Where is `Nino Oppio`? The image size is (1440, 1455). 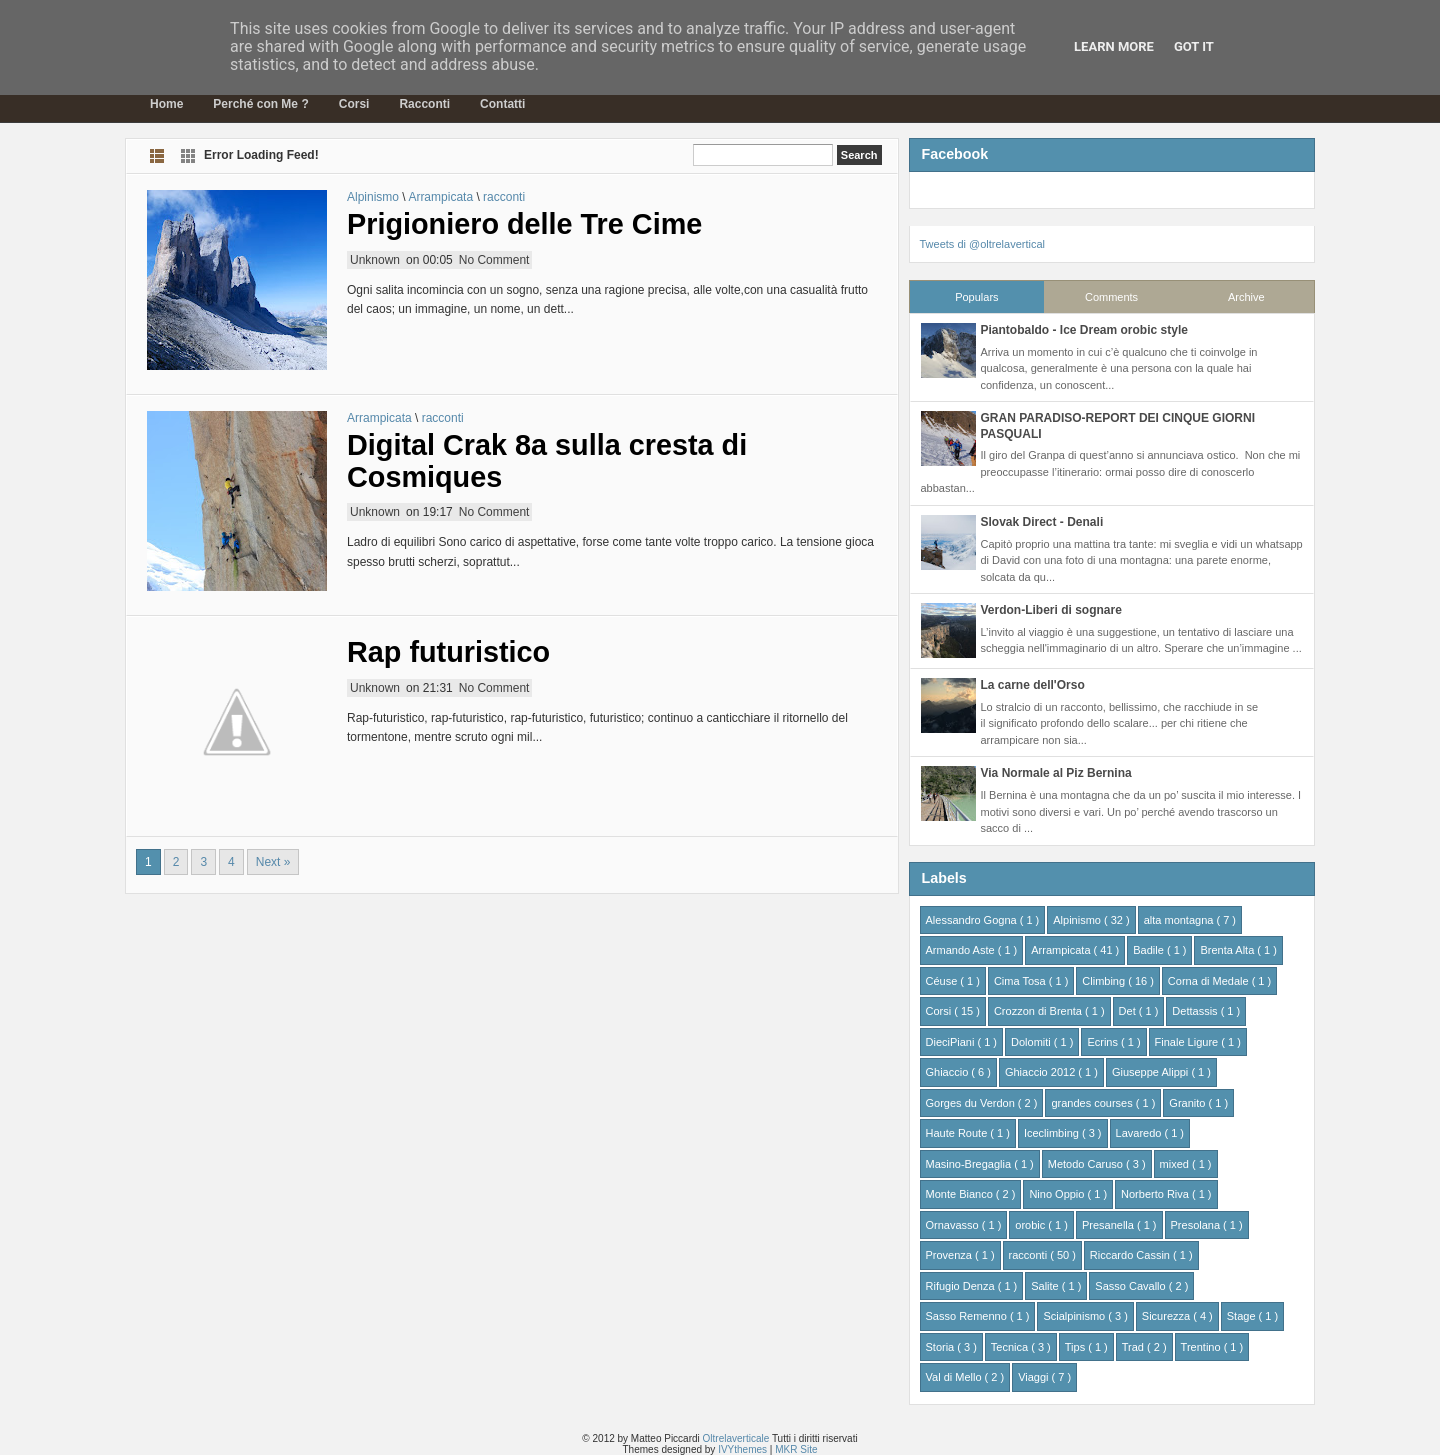 Nino Oppio is located at coordinates (1058, 1194).